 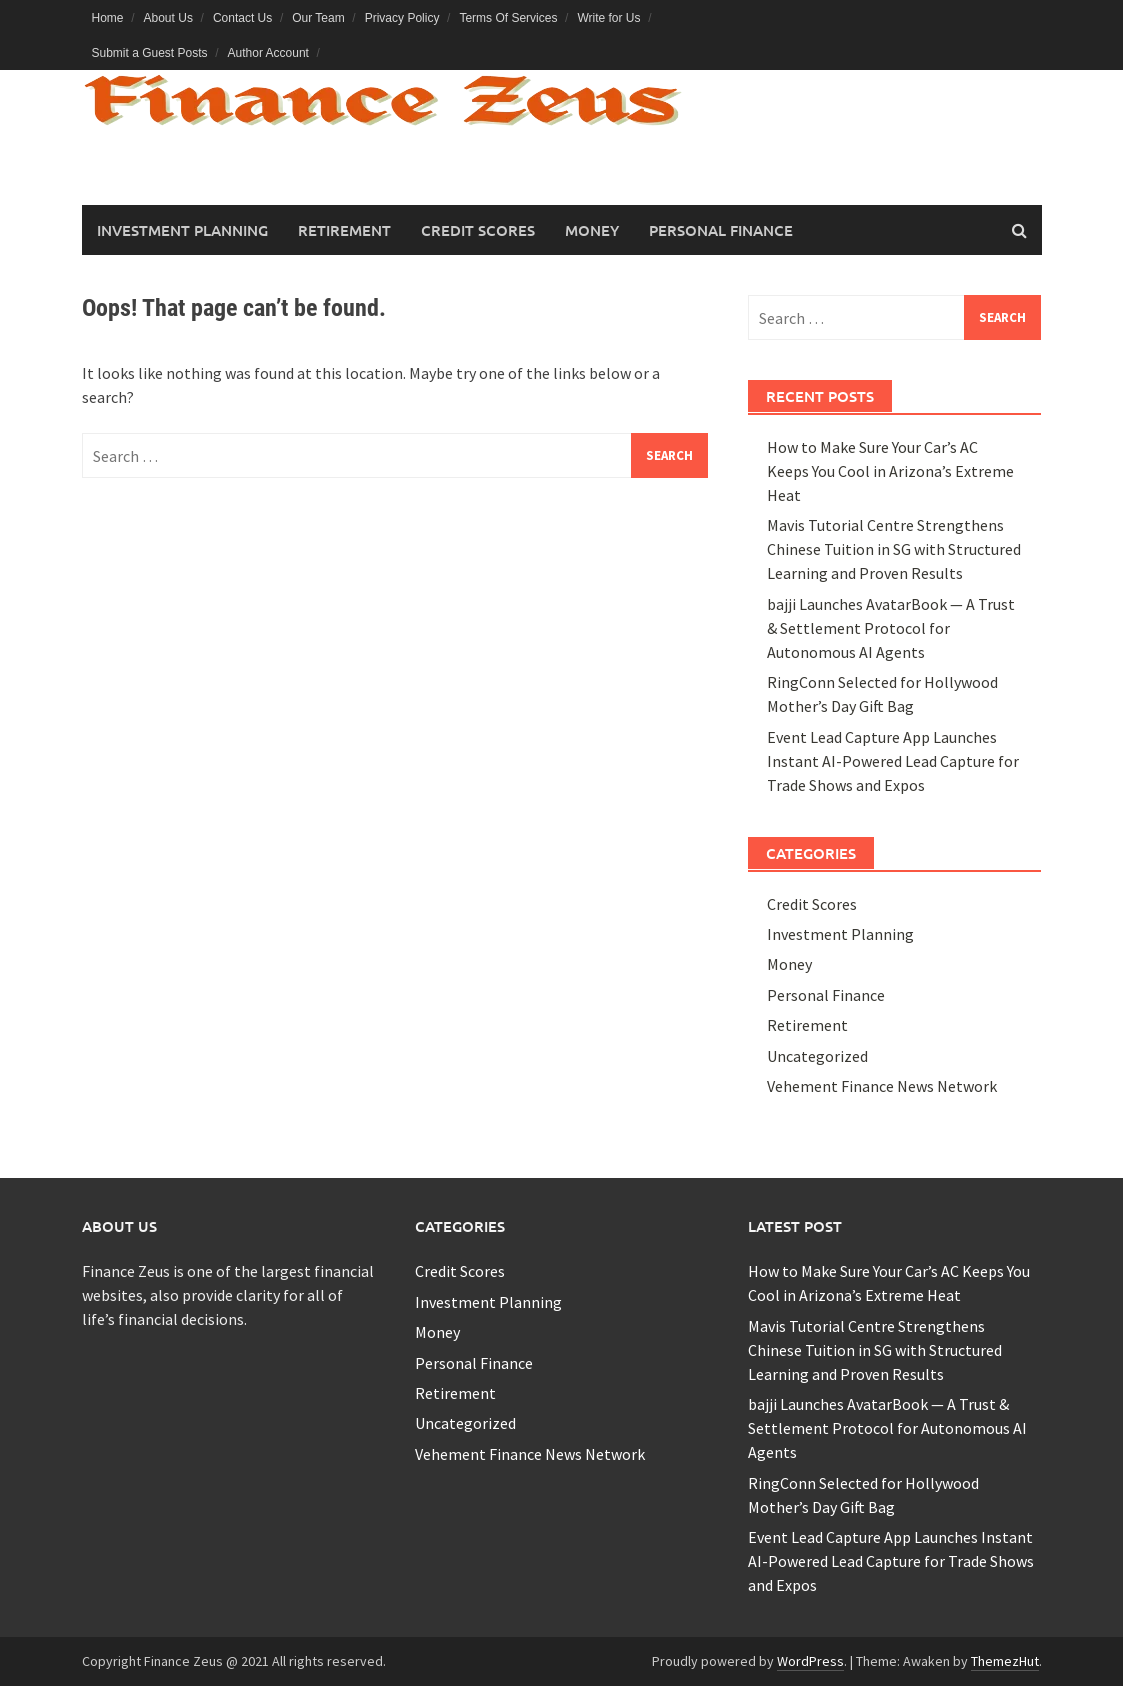 What do you see at coordinates (344, 230) in the screenshot?
I see `Retirement` at bounding box center [344, 230].